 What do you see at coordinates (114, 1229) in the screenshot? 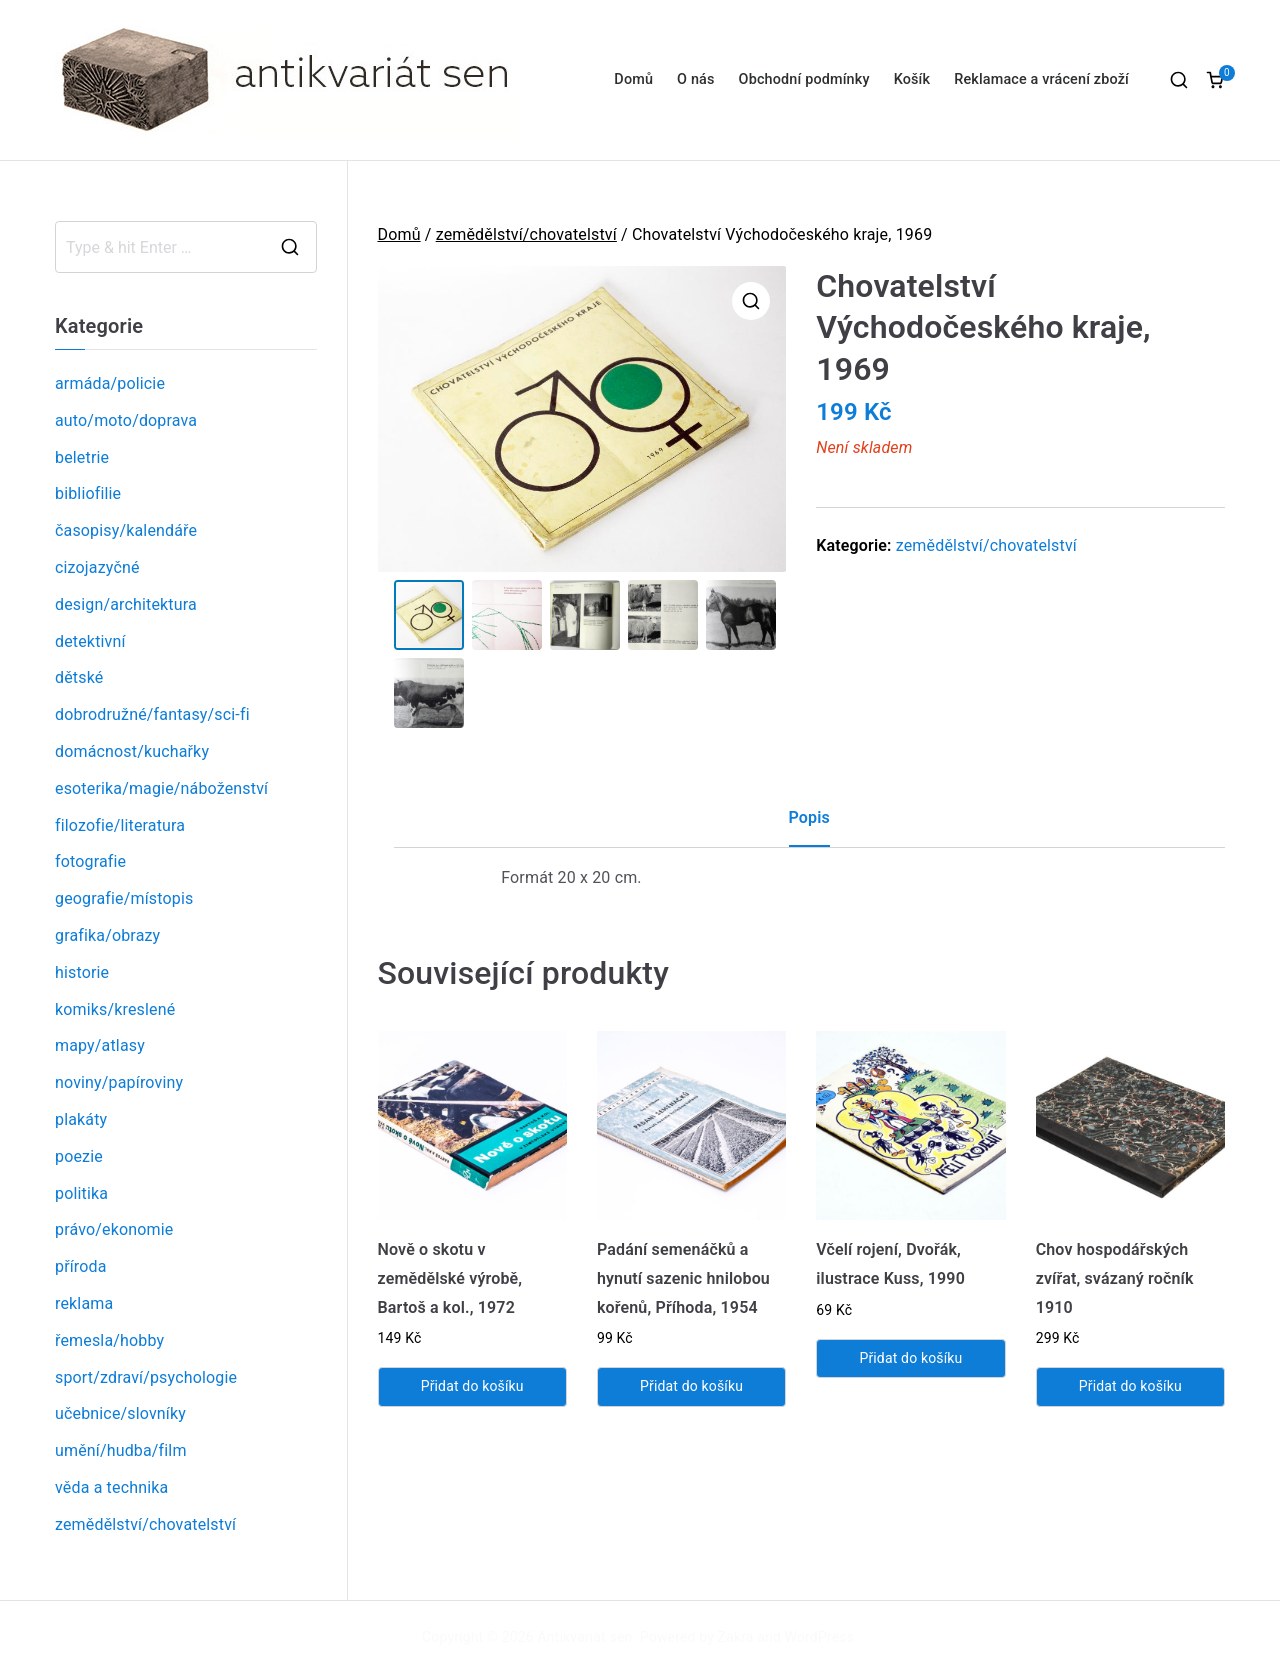
I see `právo/ekonomie` at bounding box center [114, 1229].